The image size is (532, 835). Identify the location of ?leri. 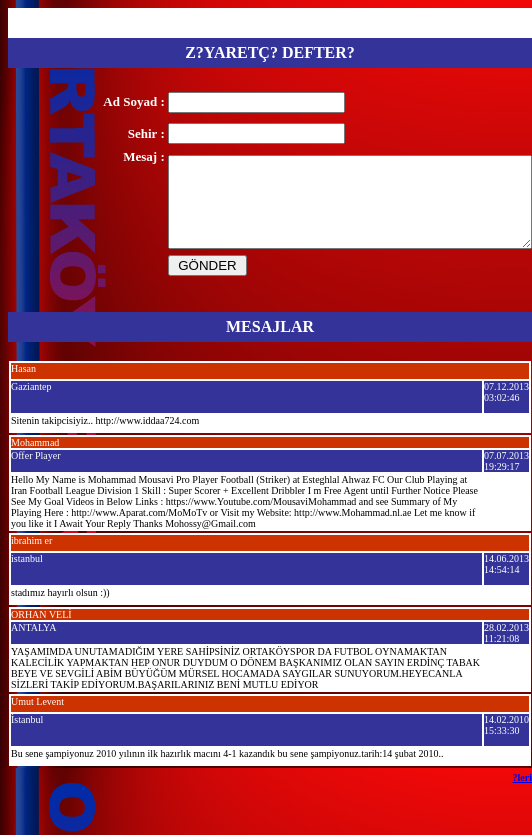
(522, 777).